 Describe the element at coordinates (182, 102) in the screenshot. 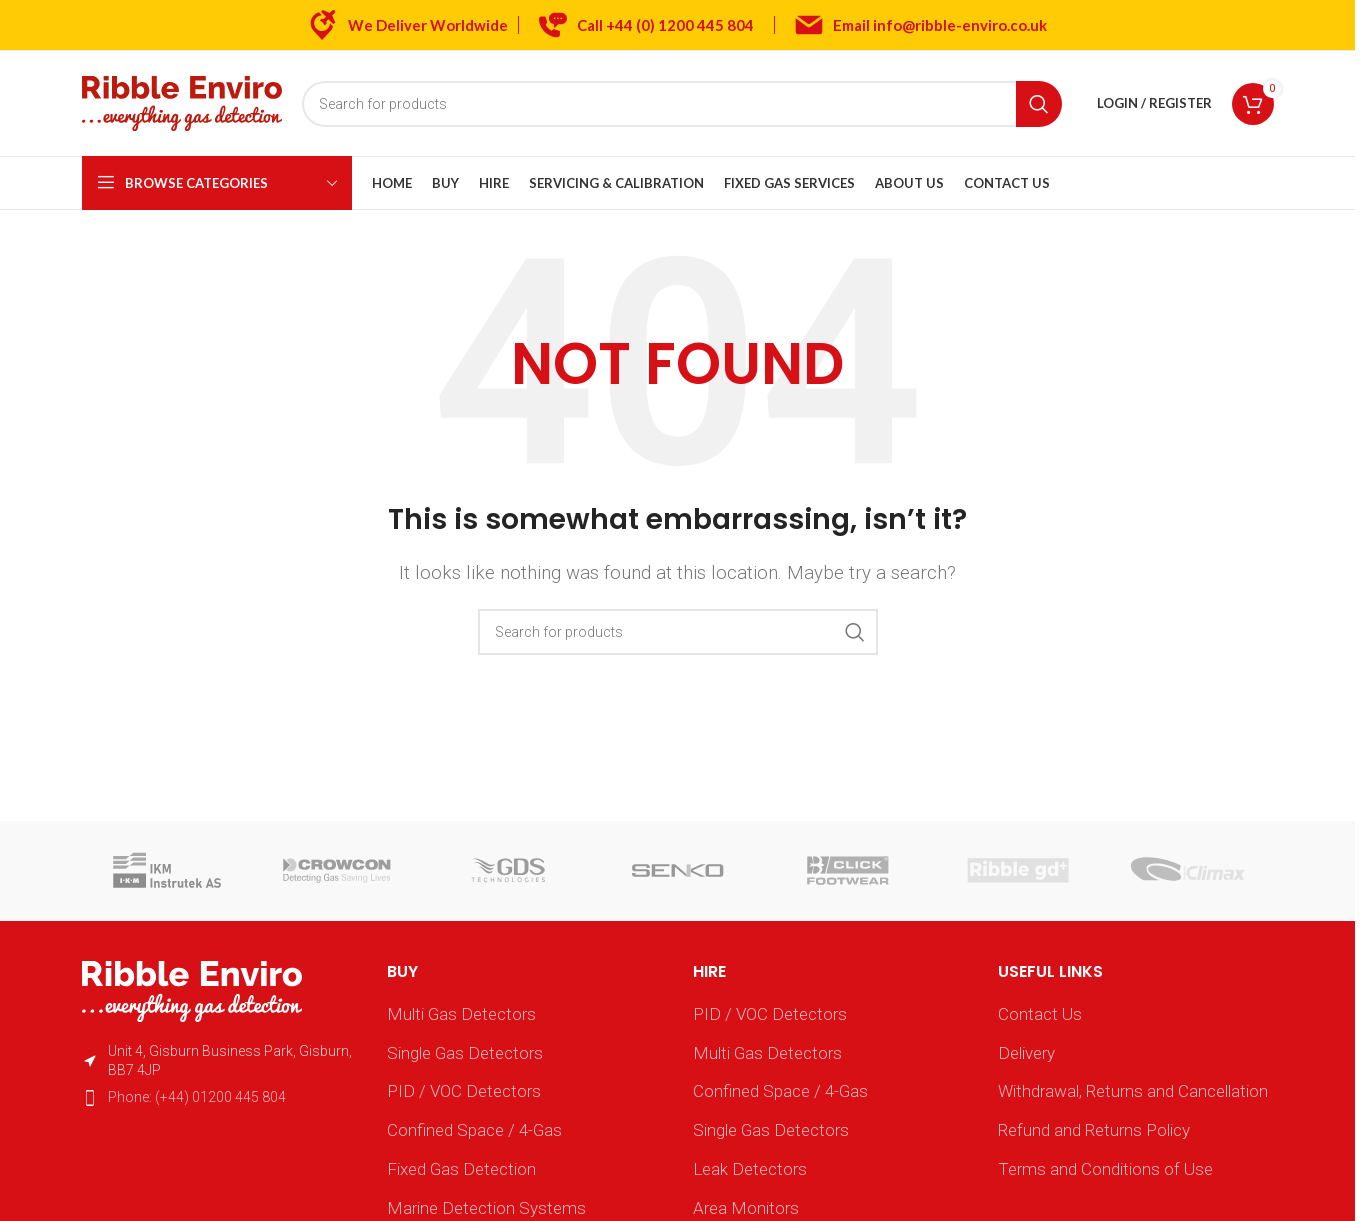

I see `[Site logo]` at that location.